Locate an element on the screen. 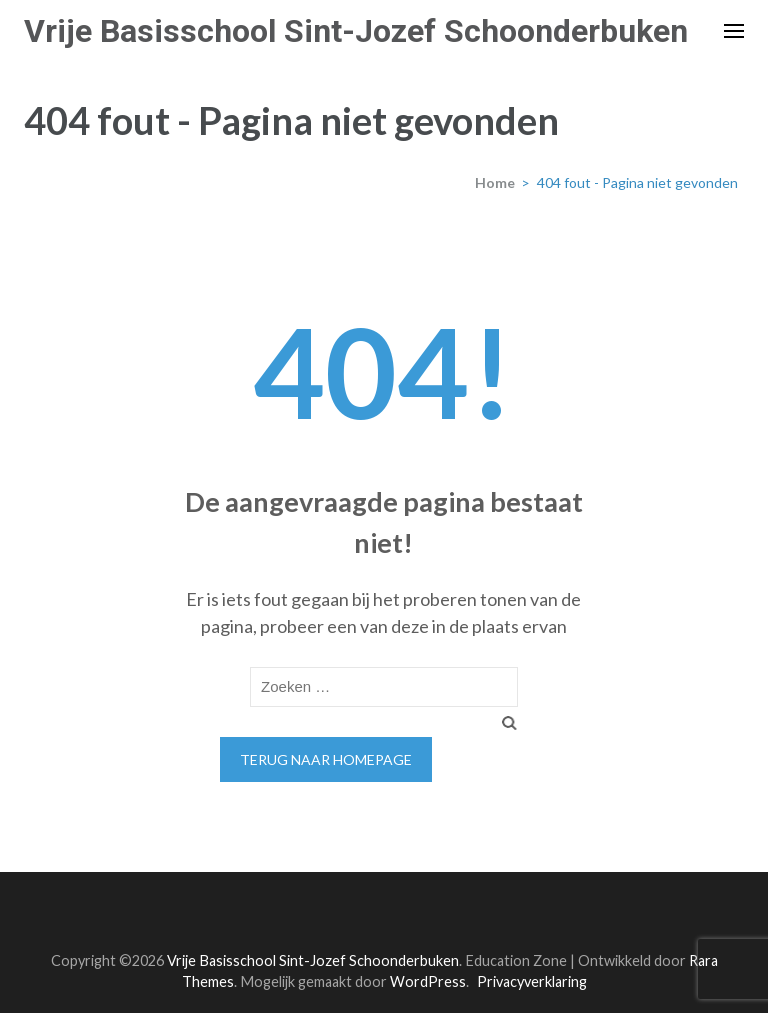 The width and height of the screenshot is (768, 1013). Privacyverklaring is located at coordinates (532, 981).